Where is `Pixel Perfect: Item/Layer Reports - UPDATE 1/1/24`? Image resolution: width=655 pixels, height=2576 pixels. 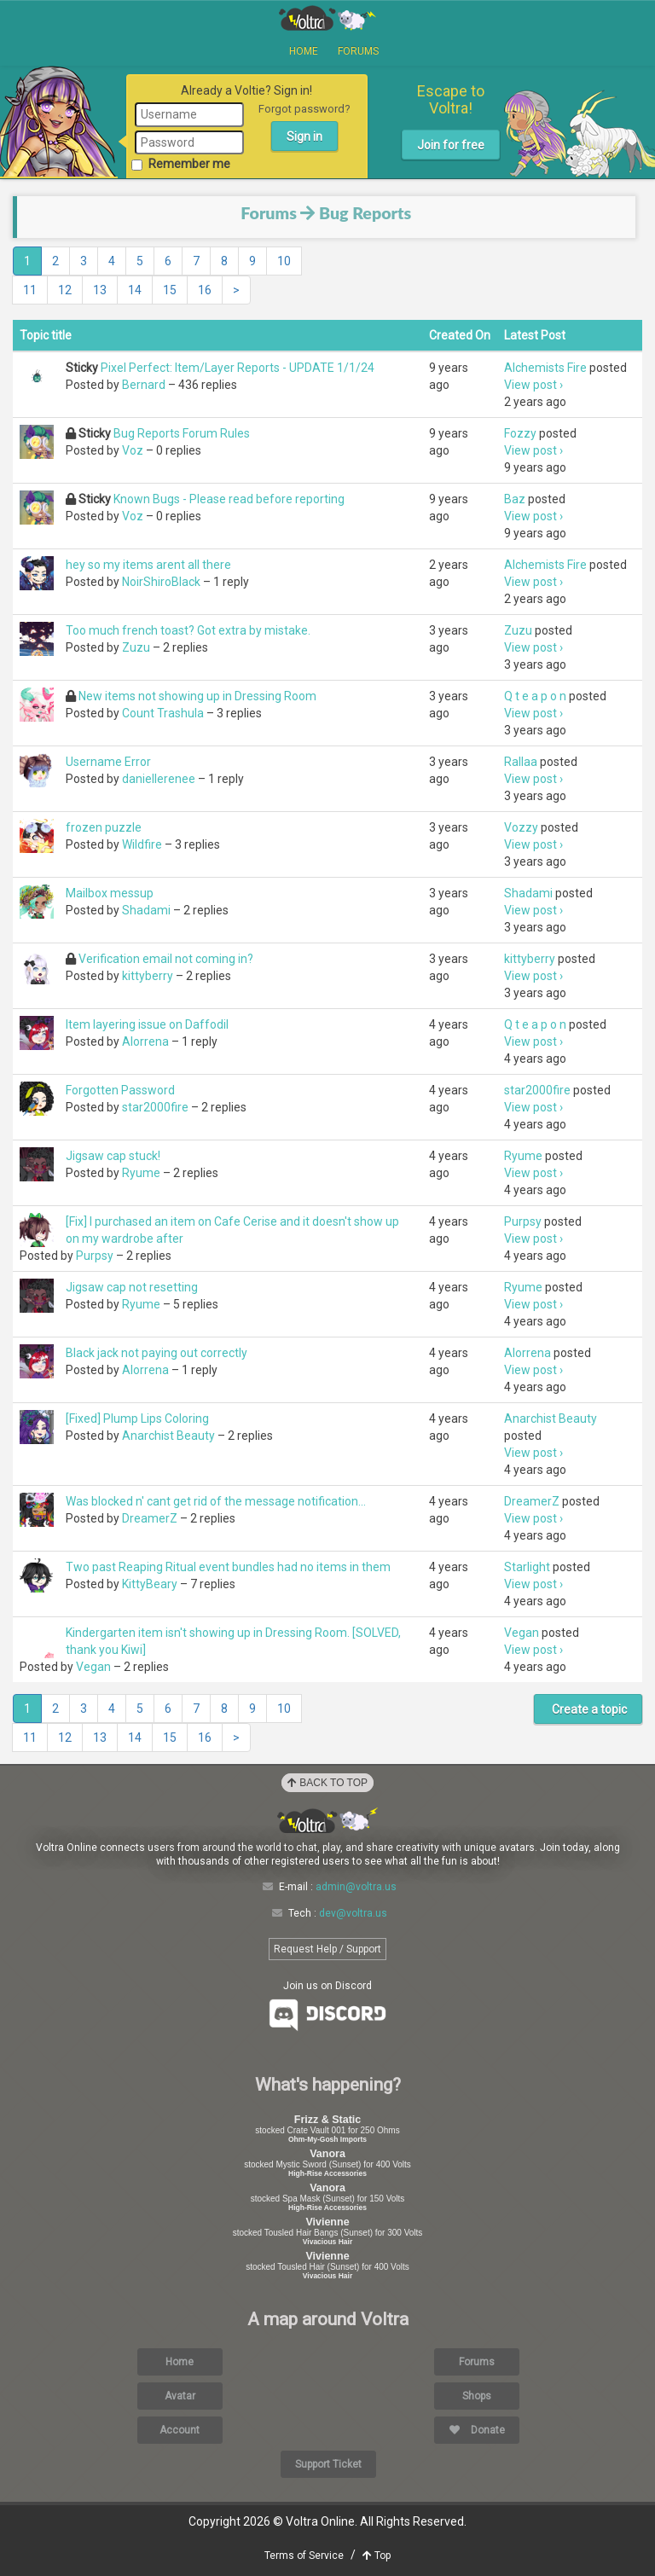
Pixel Perfect: Item/Layer Reports - UPDATE 1/1/24 is located at coordinates (237, 367).